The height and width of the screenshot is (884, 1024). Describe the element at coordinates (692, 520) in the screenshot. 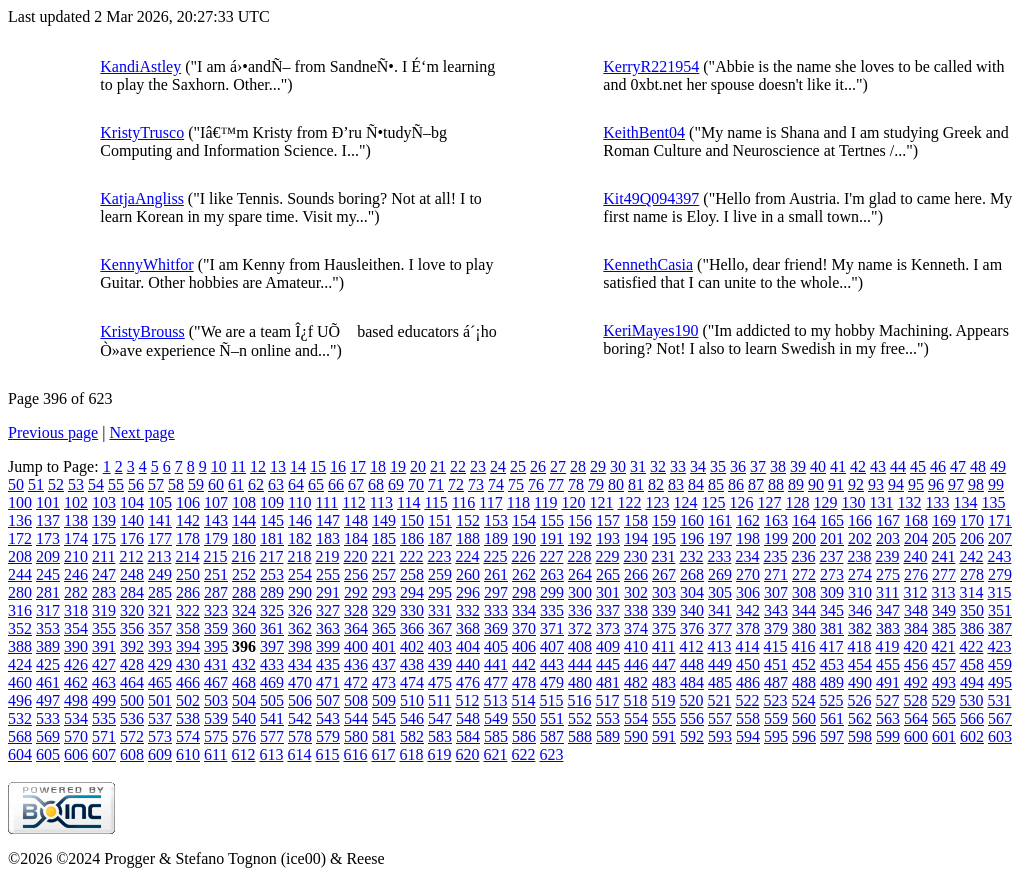

I see `160` at that location.